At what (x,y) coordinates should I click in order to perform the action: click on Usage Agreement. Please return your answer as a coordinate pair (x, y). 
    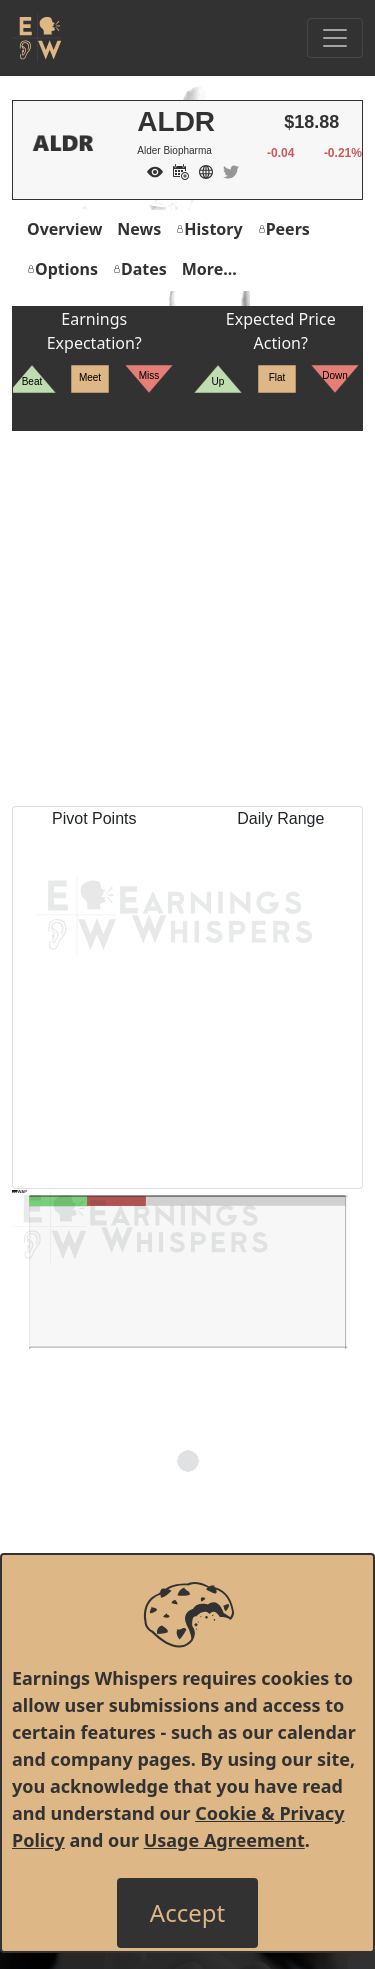
    Looking at the image, I should click on (224, 1840).